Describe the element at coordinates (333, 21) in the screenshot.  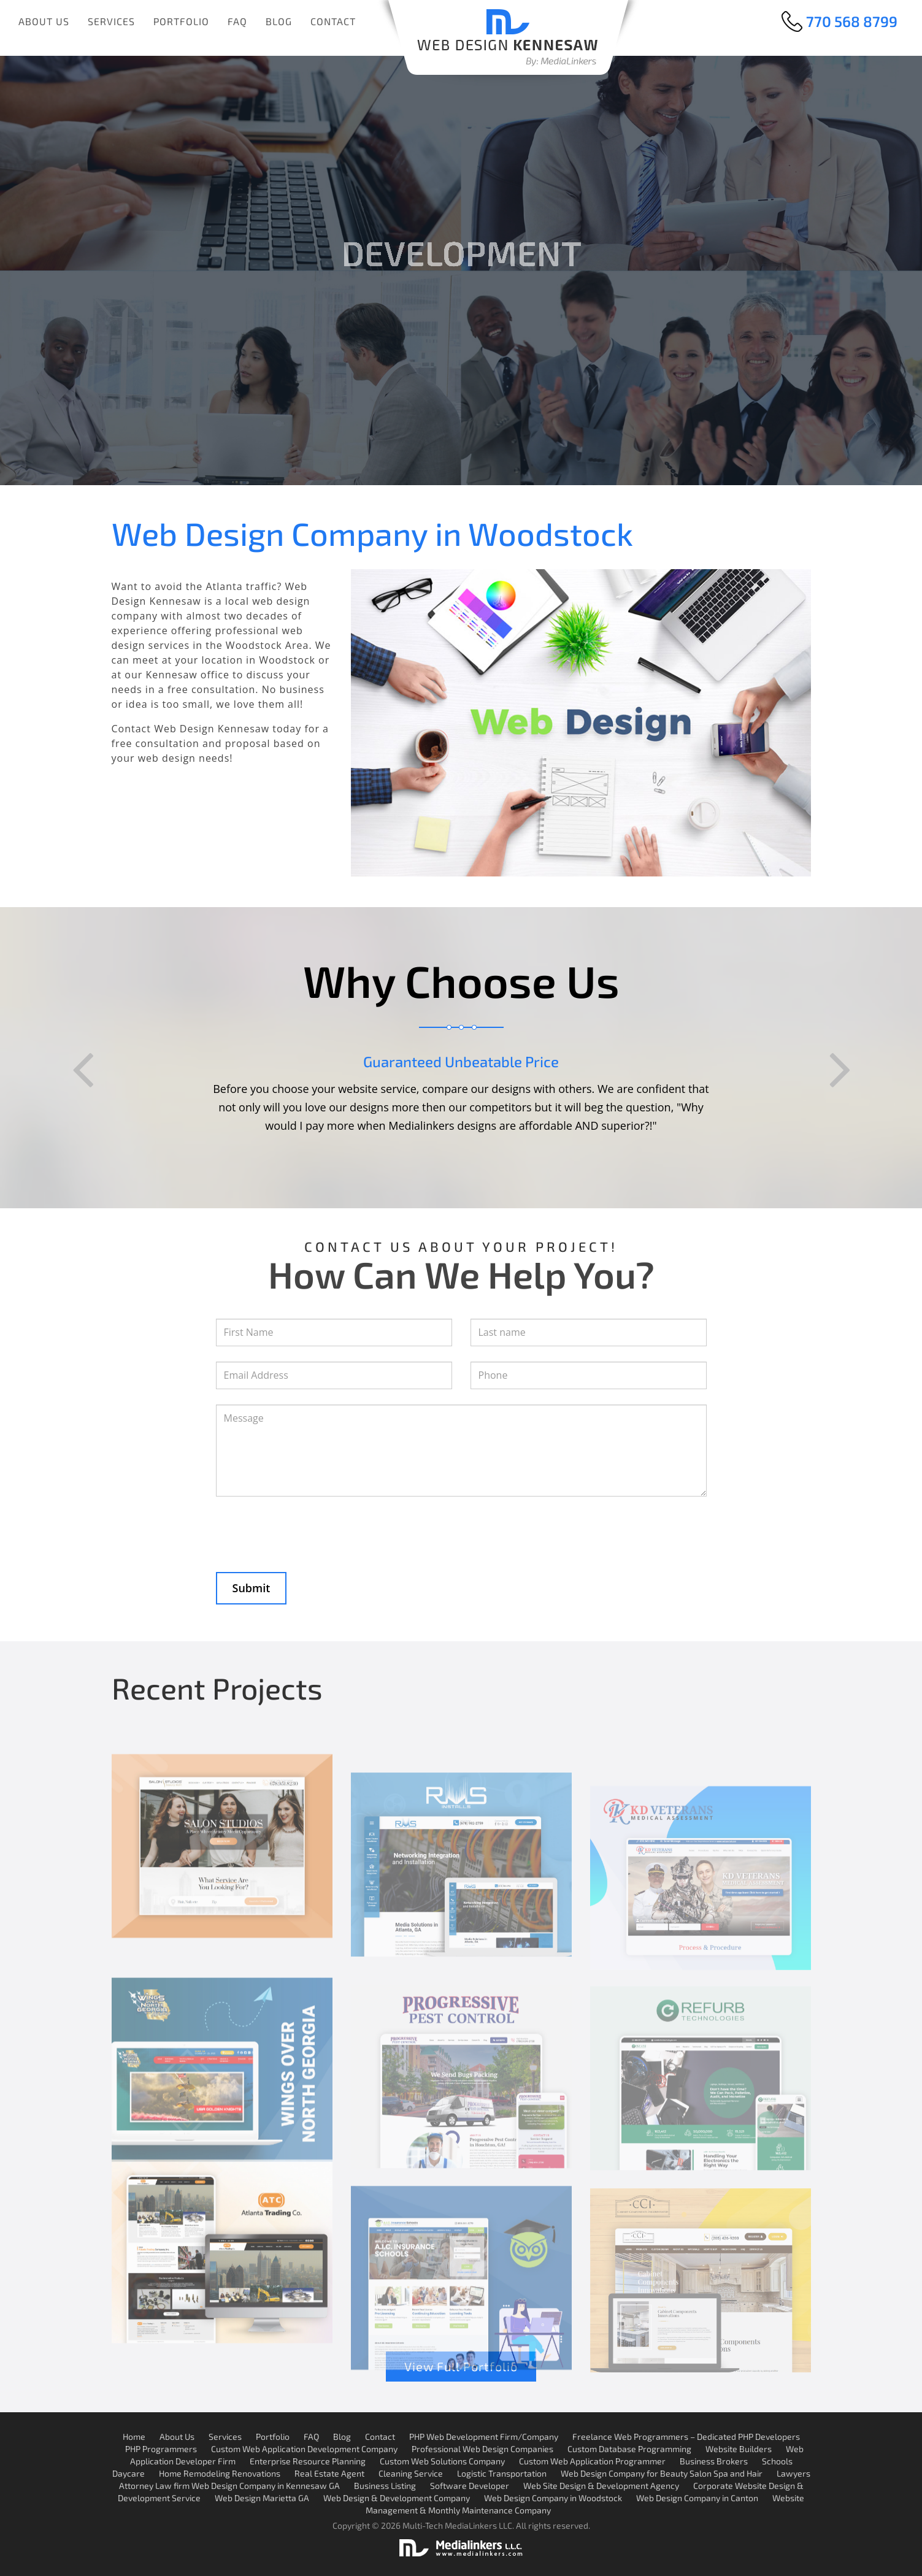
I see `Contact` at that location.